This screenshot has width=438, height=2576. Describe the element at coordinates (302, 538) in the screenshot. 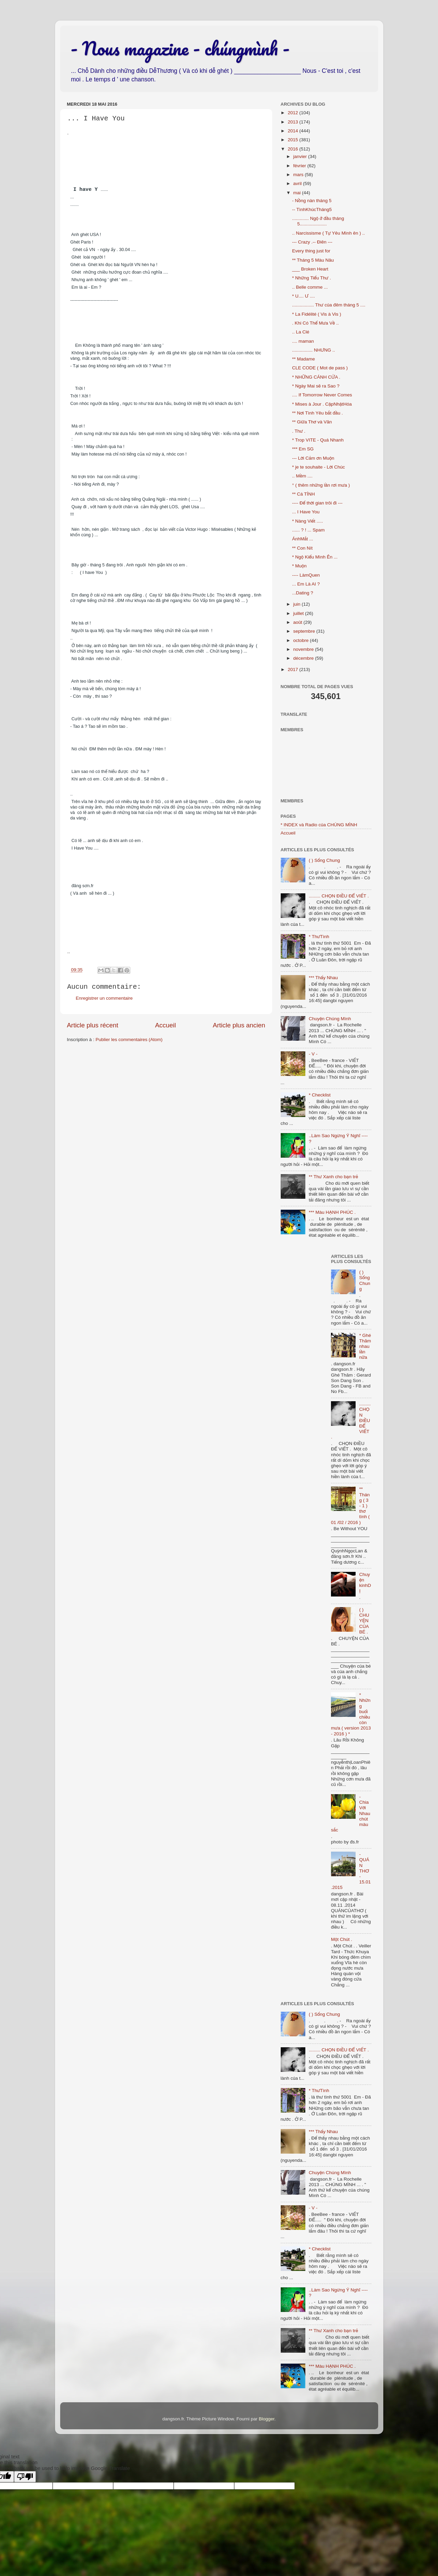

I see `ÁnhMắt ...` at that location.